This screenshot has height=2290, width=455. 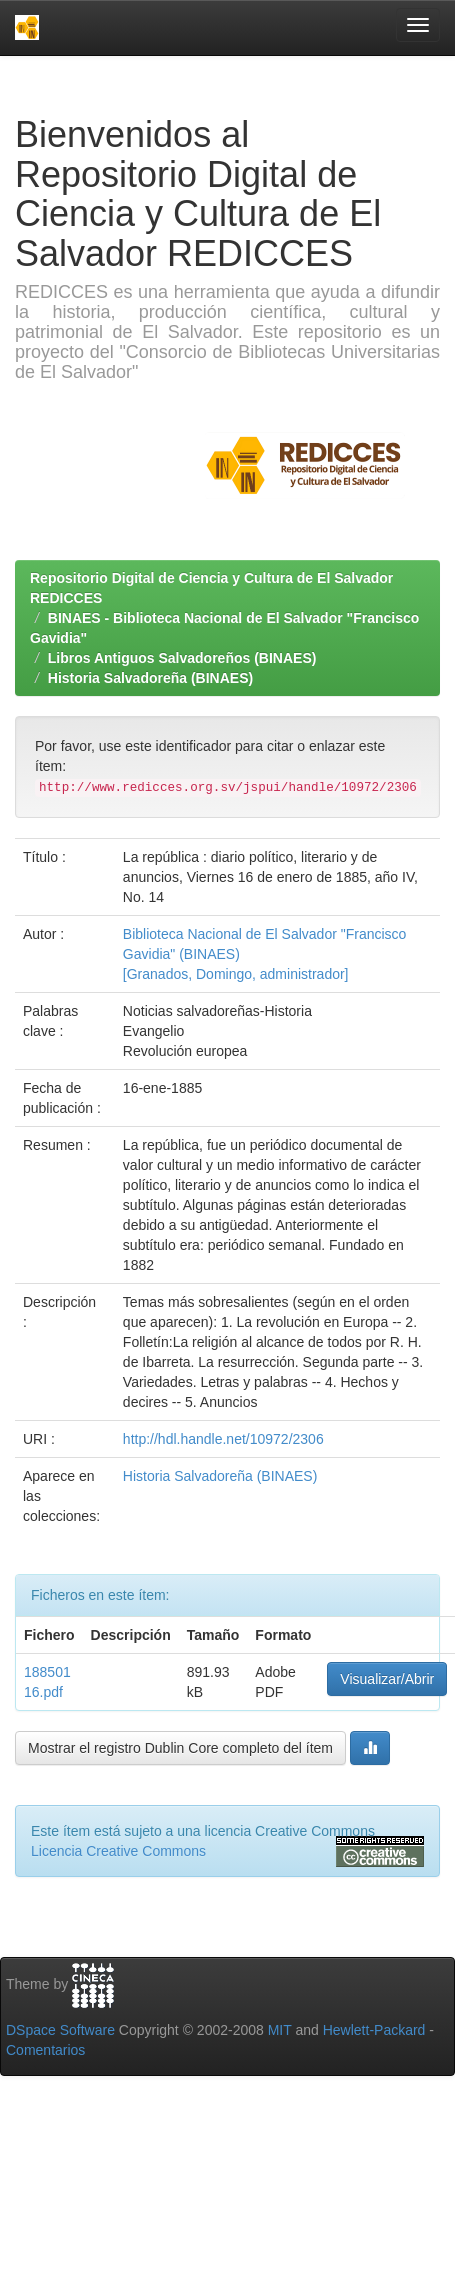 I want to click on Licencia Creative Commons, so click(x=118, y=1851).